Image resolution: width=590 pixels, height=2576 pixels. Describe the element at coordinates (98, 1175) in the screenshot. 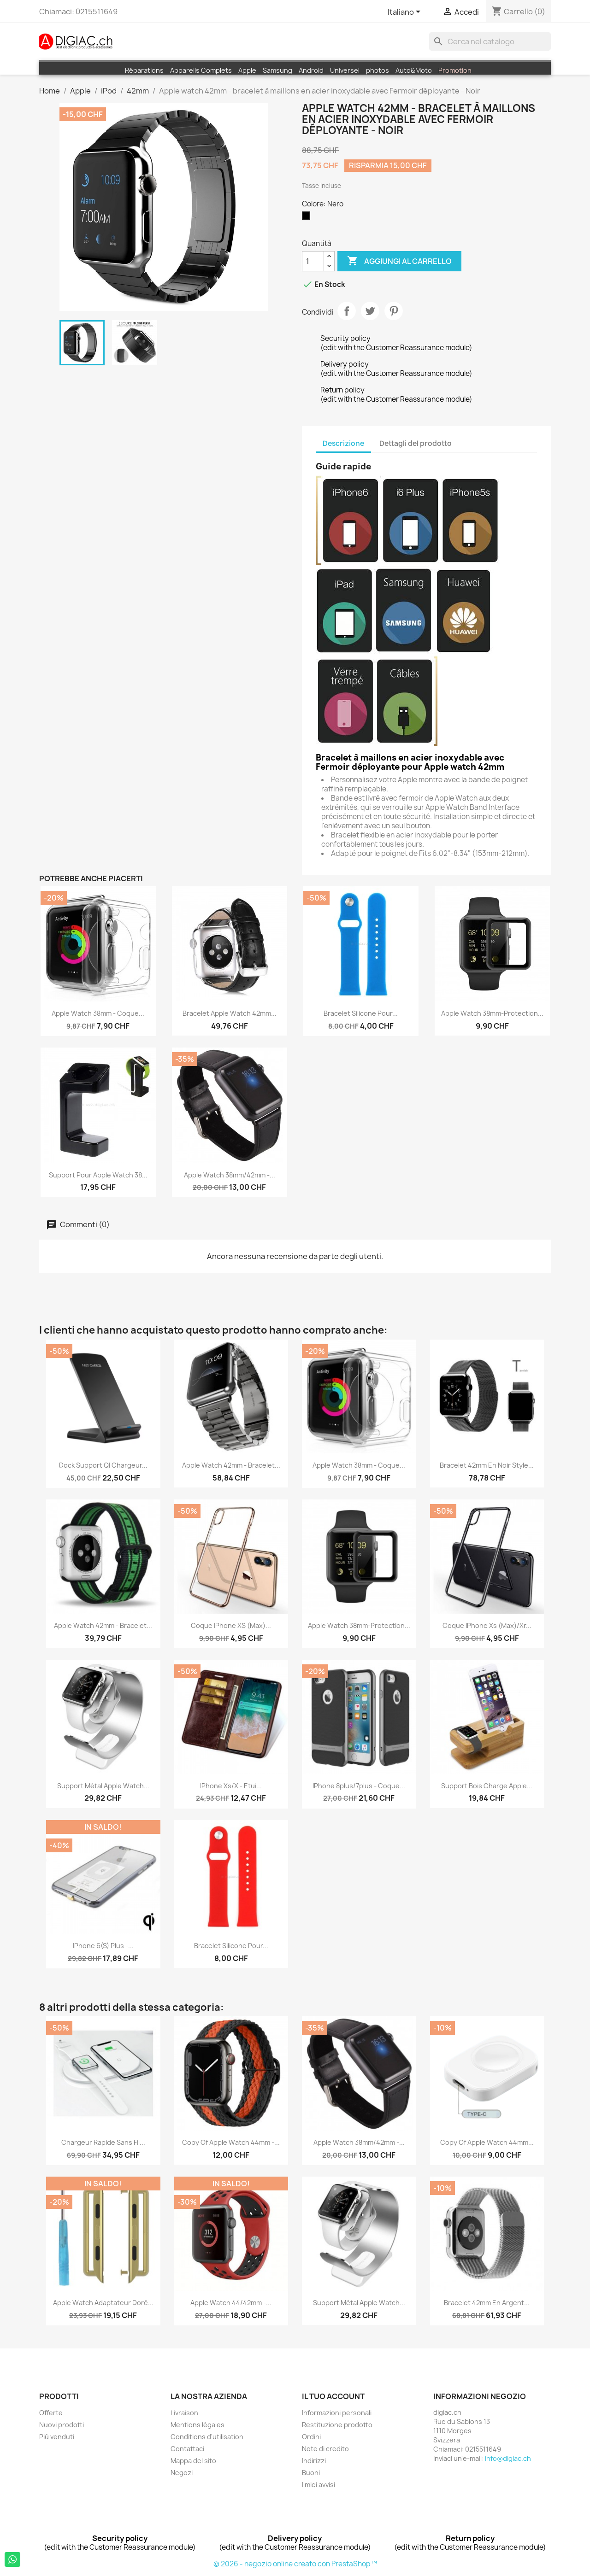

I see `Support pour apple Watch 38...` at that location.